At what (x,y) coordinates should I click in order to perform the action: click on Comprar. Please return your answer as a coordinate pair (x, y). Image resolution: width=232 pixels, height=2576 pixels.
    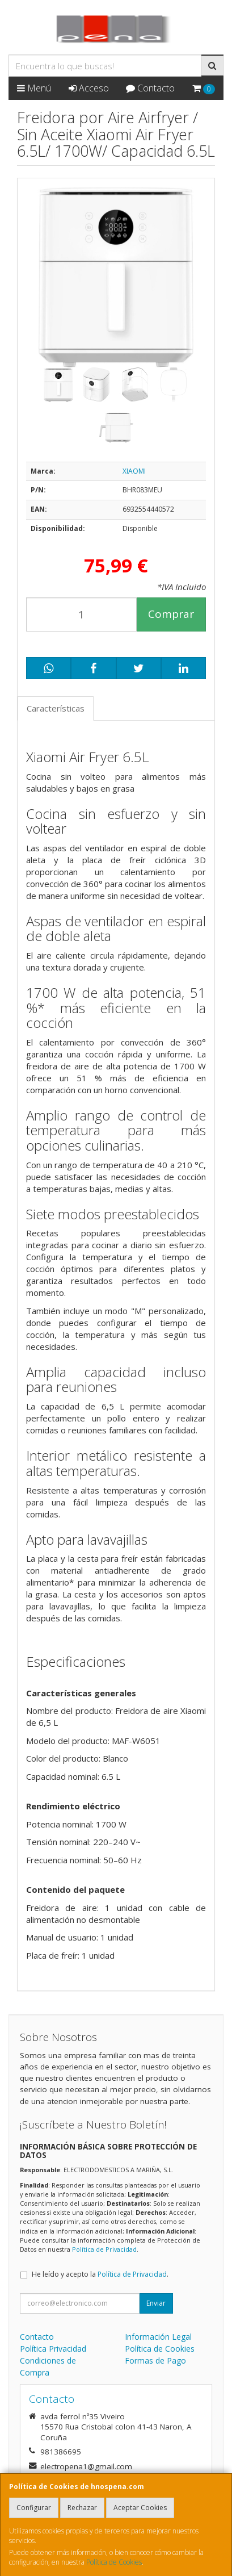
    Looking at the image, I should click on (171, 614).